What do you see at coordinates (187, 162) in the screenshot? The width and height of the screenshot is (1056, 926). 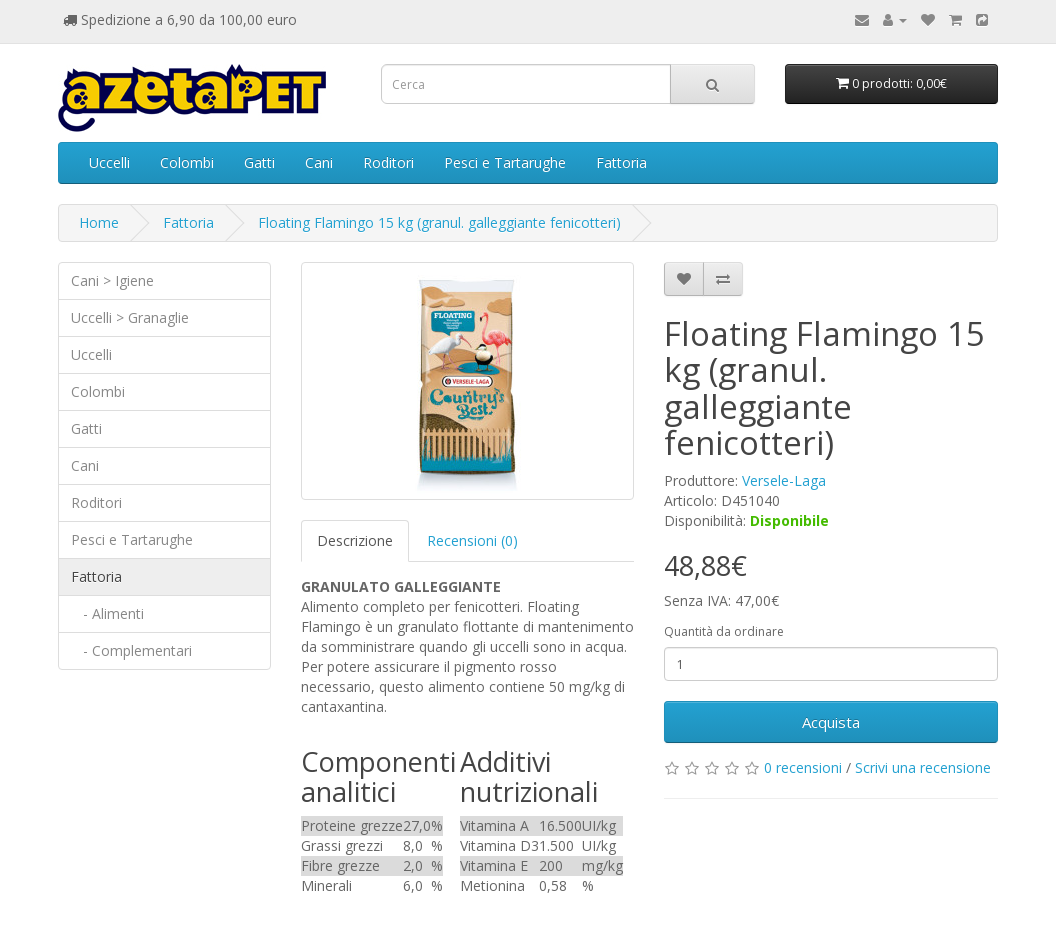 I see `Colombi` at bounding box center [187, 162].